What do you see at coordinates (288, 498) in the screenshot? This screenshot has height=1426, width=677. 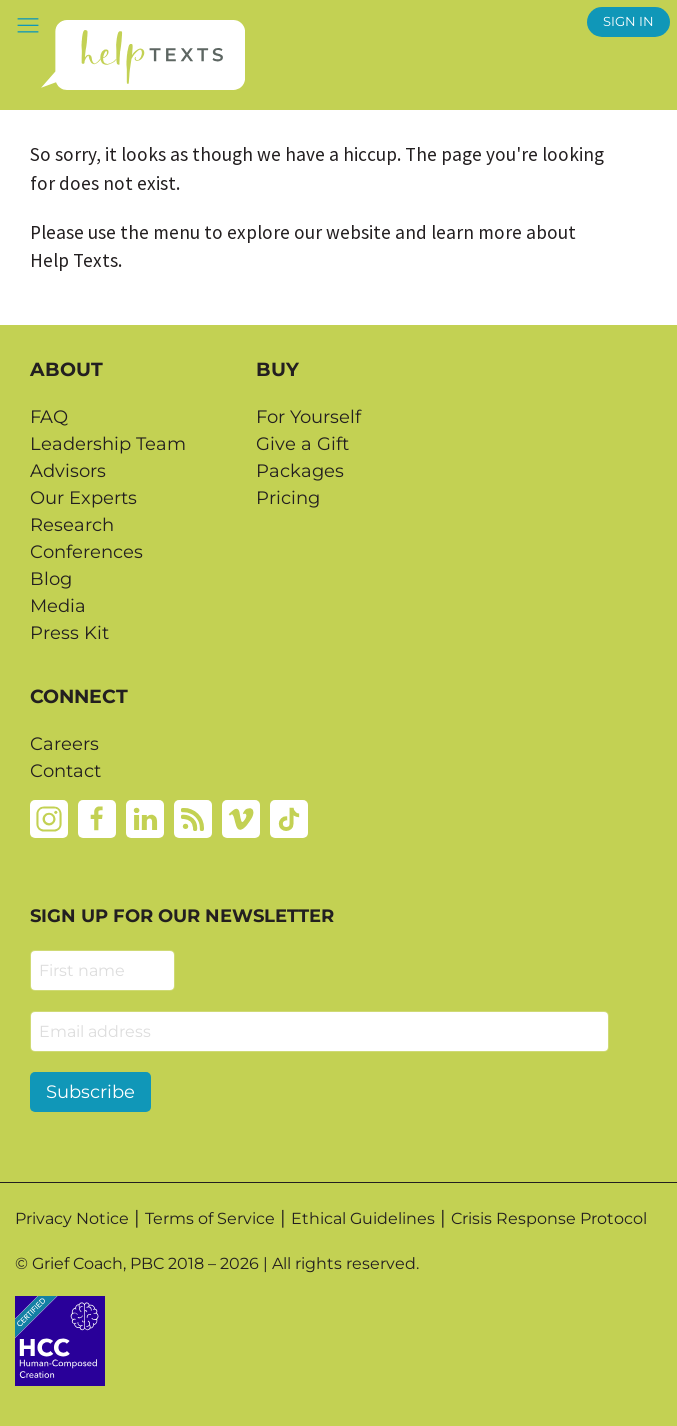 I see `Pricing` at bounding box center [288, 498].